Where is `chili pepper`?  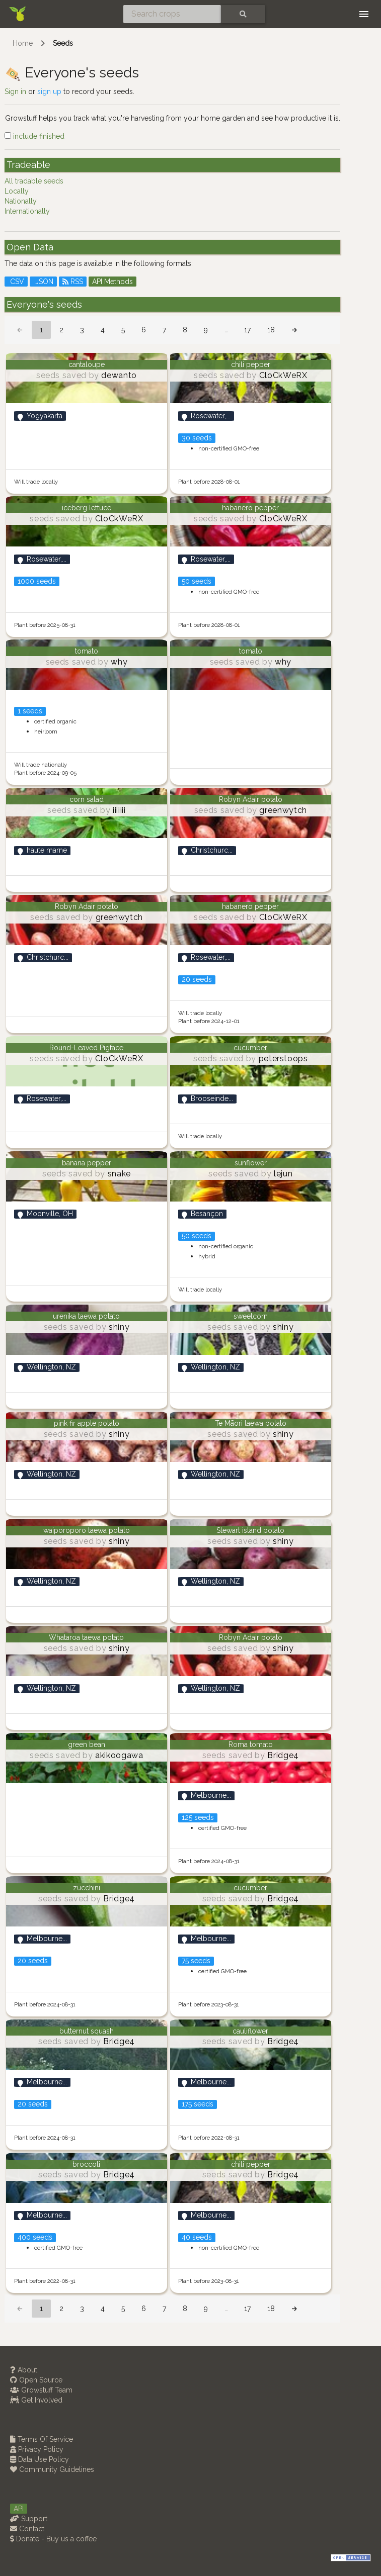 chili pepper is located at coordinates (250, 364).